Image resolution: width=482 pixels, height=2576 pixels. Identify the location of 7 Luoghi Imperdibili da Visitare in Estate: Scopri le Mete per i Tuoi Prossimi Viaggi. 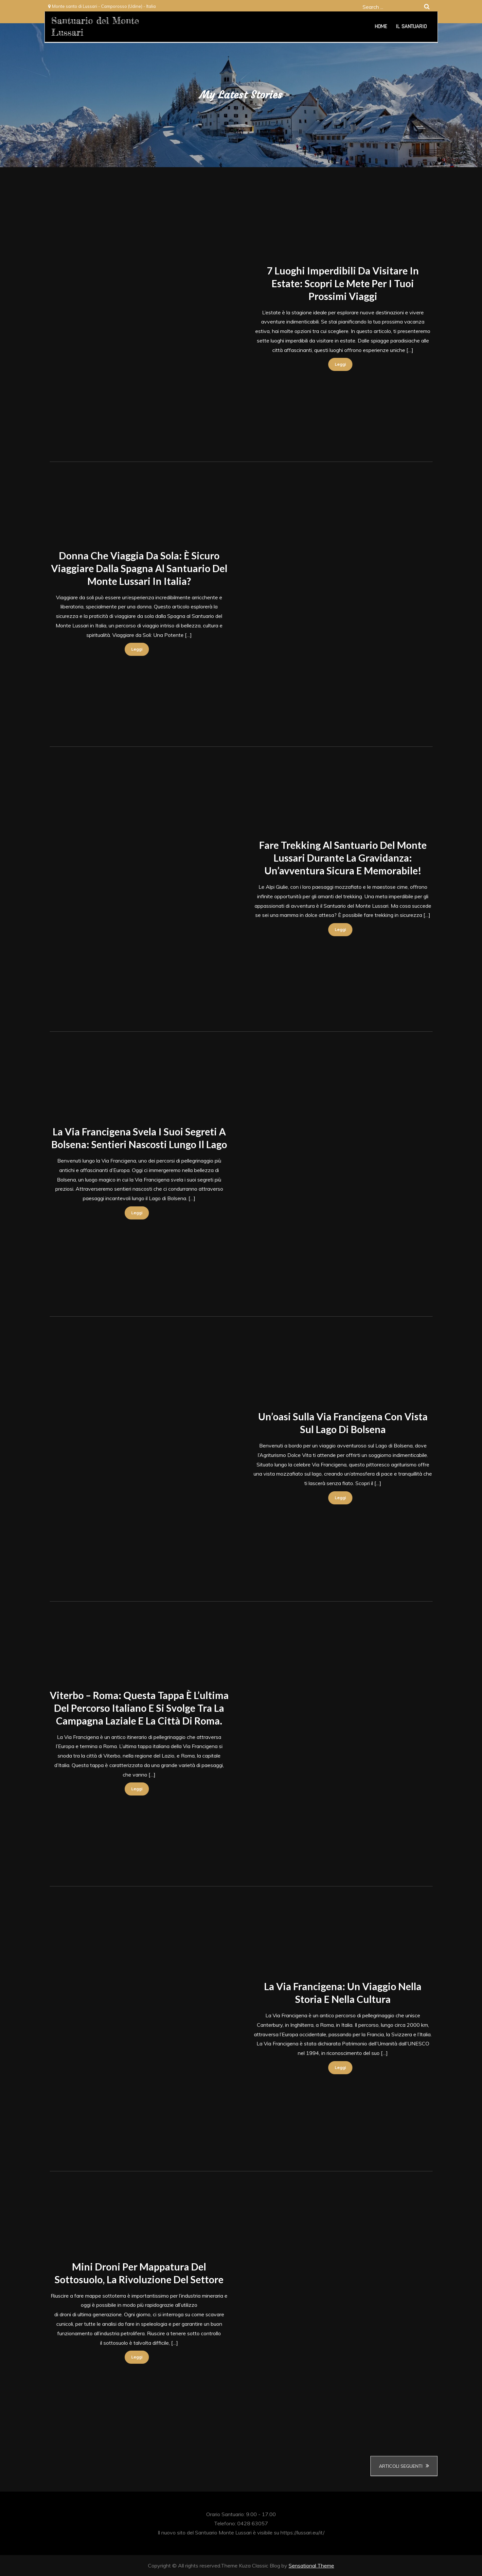
(343, 283).